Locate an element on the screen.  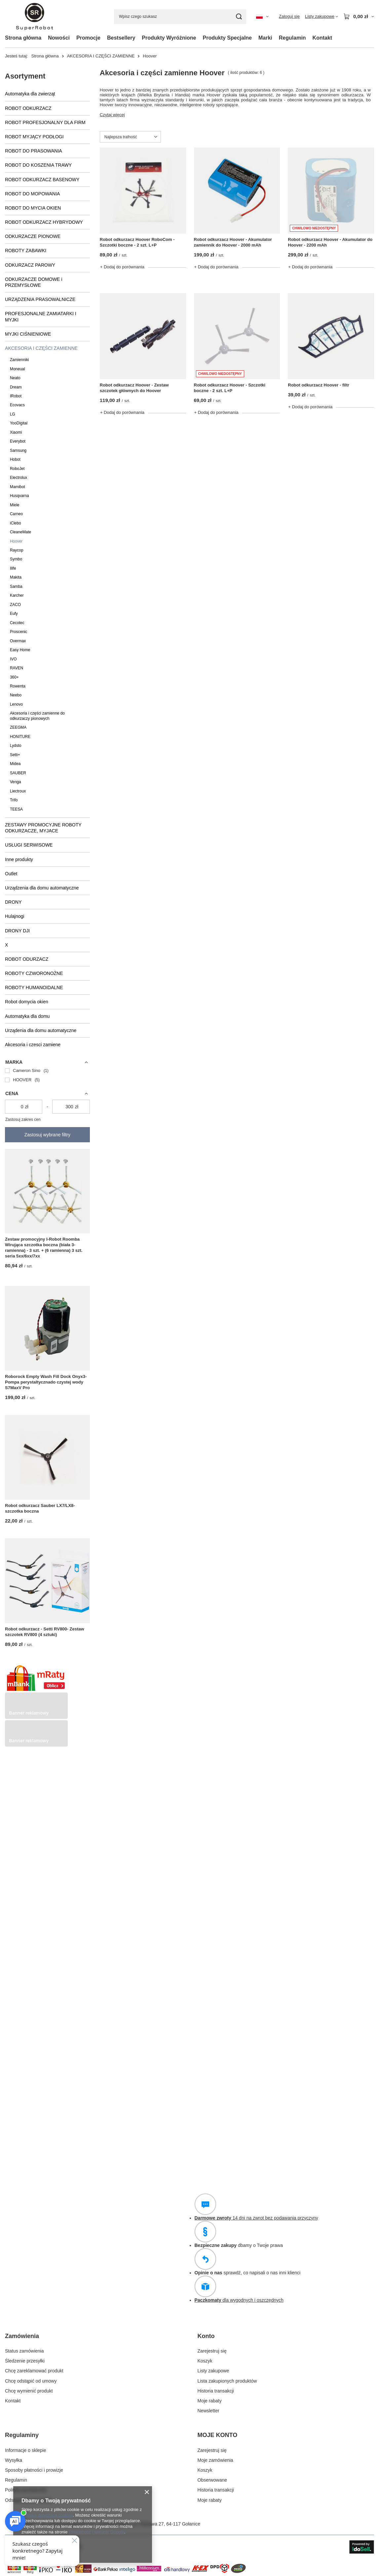
HONITURE is located at coordinates (20, 736).